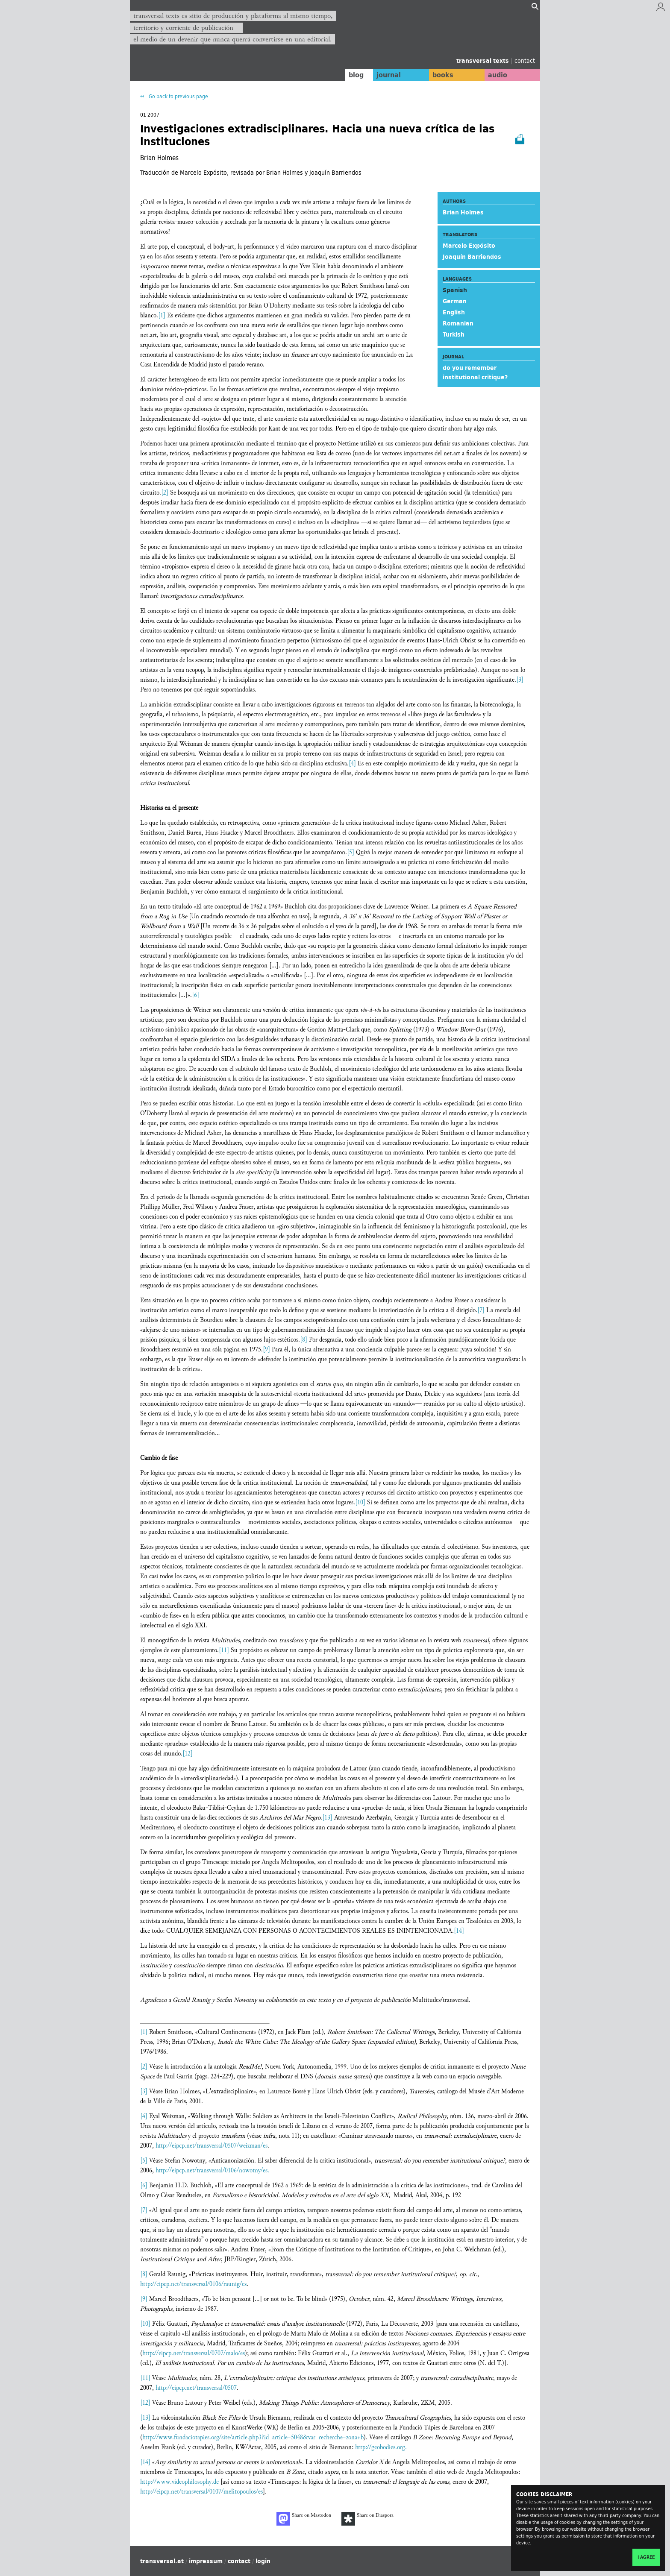  Describe the element at coordinates (352, 763) in the screenshot. I see `[4]` at that location.